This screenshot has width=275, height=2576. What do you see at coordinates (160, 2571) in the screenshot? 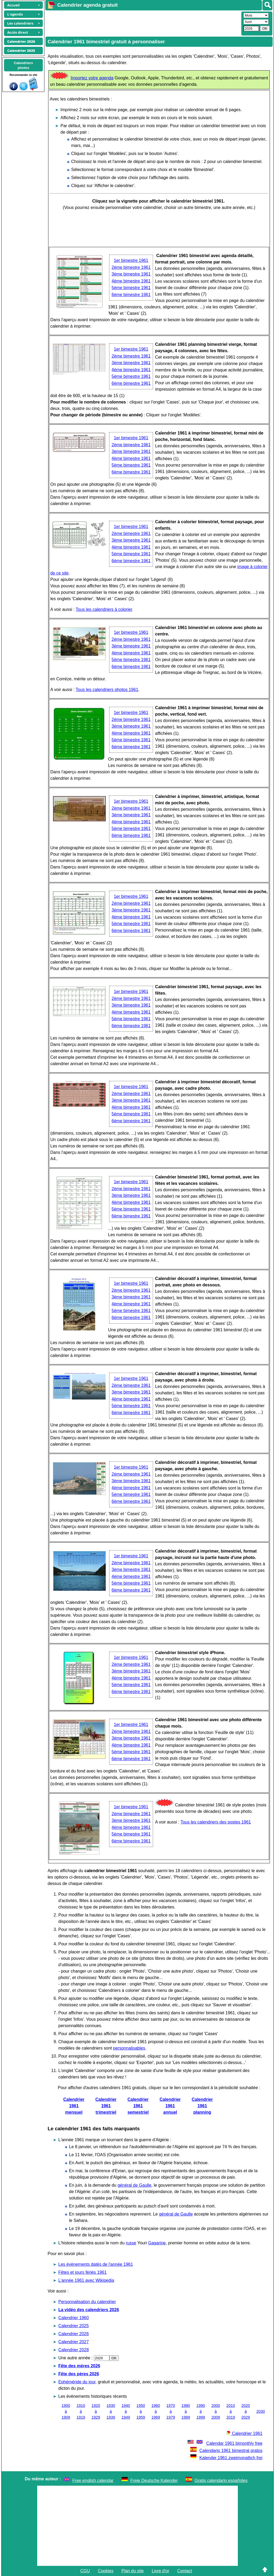
I see `Livre d'or` at bounding box center [160, 2571].